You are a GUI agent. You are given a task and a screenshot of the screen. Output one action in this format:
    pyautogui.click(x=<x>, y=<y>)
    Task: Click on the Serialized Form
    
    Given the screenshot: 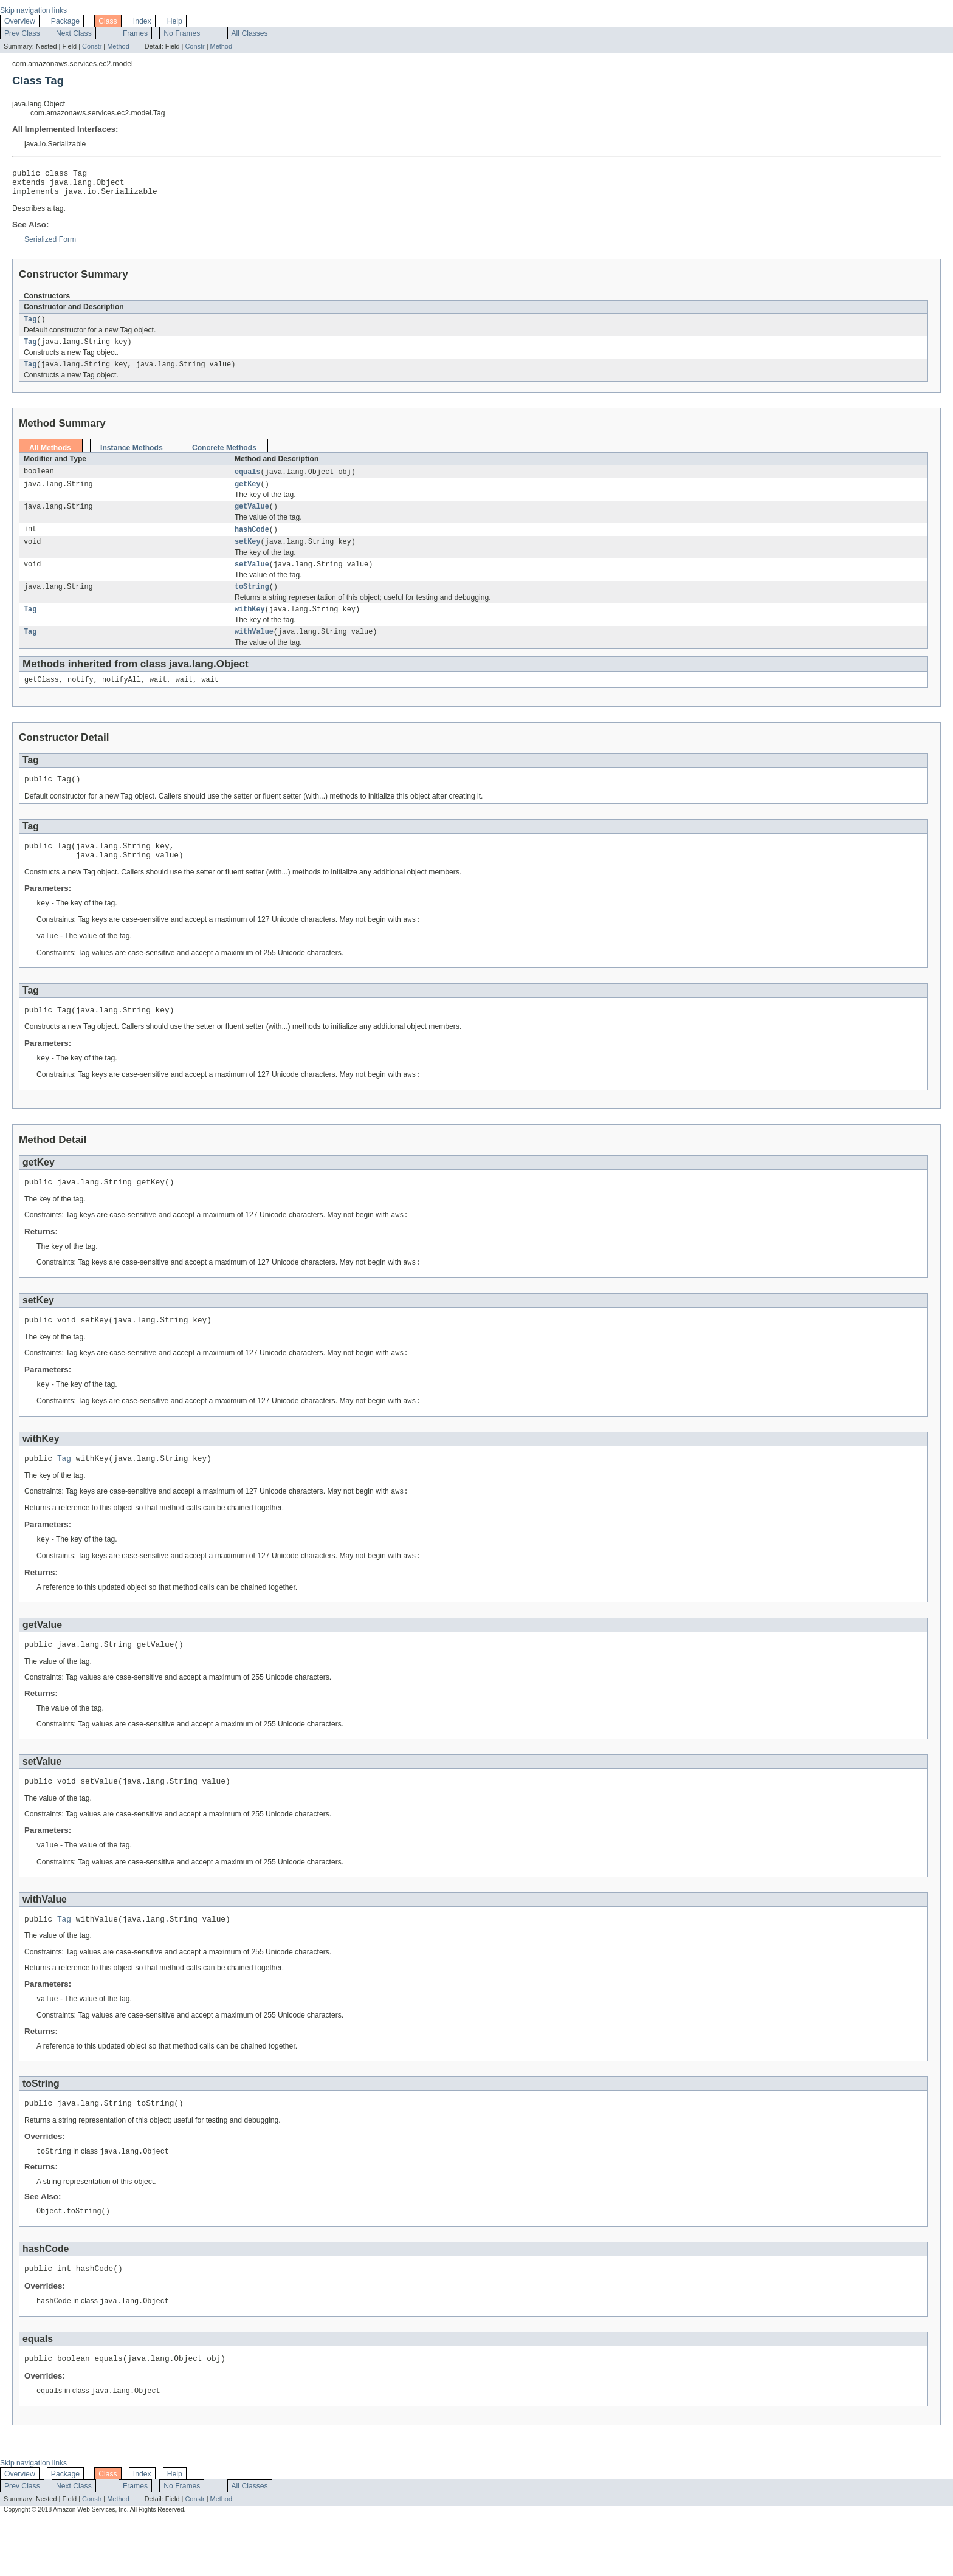 What is the action you would take?
    pyautogui.click(x=50, y=245)
    